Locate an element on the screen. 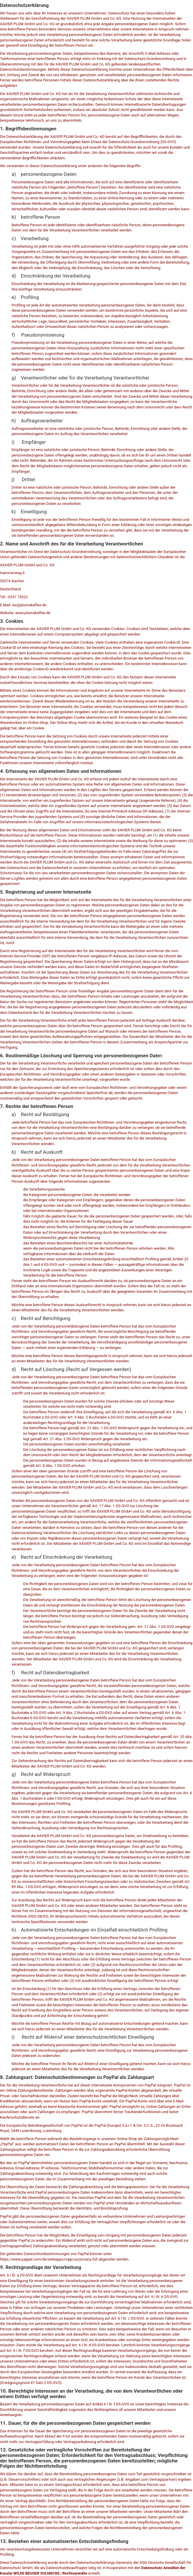 The height and width of the screenshot is (2576, 193). Datenschutzbeauftragter is located at coordinates (67, 2568).